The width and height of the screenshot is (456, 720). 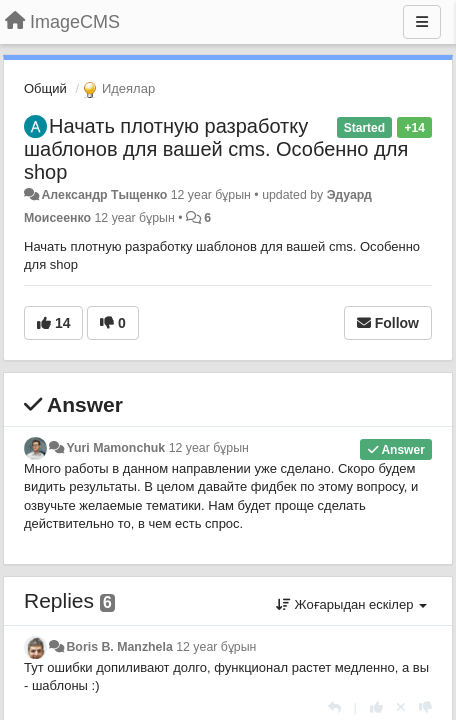 I want to click on [Cancel your vote], so click(x=401, y=707).